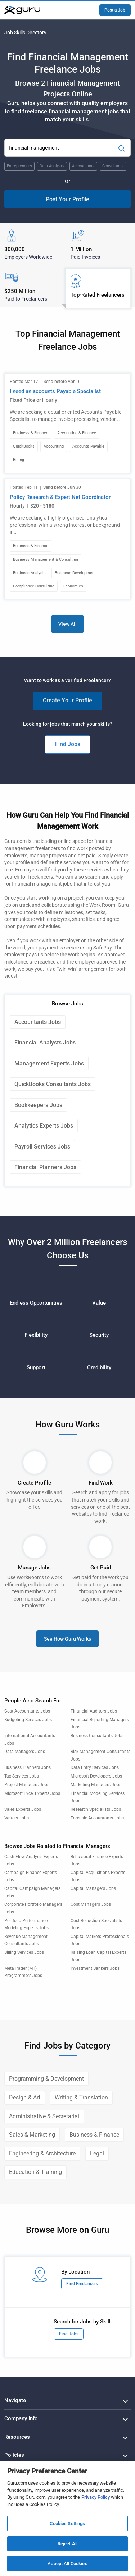 The width and height of the screenshot is (135, 2576). Describe the element at coordinates (67, 2543) in the screenshot. I see `Reject All` at that location.